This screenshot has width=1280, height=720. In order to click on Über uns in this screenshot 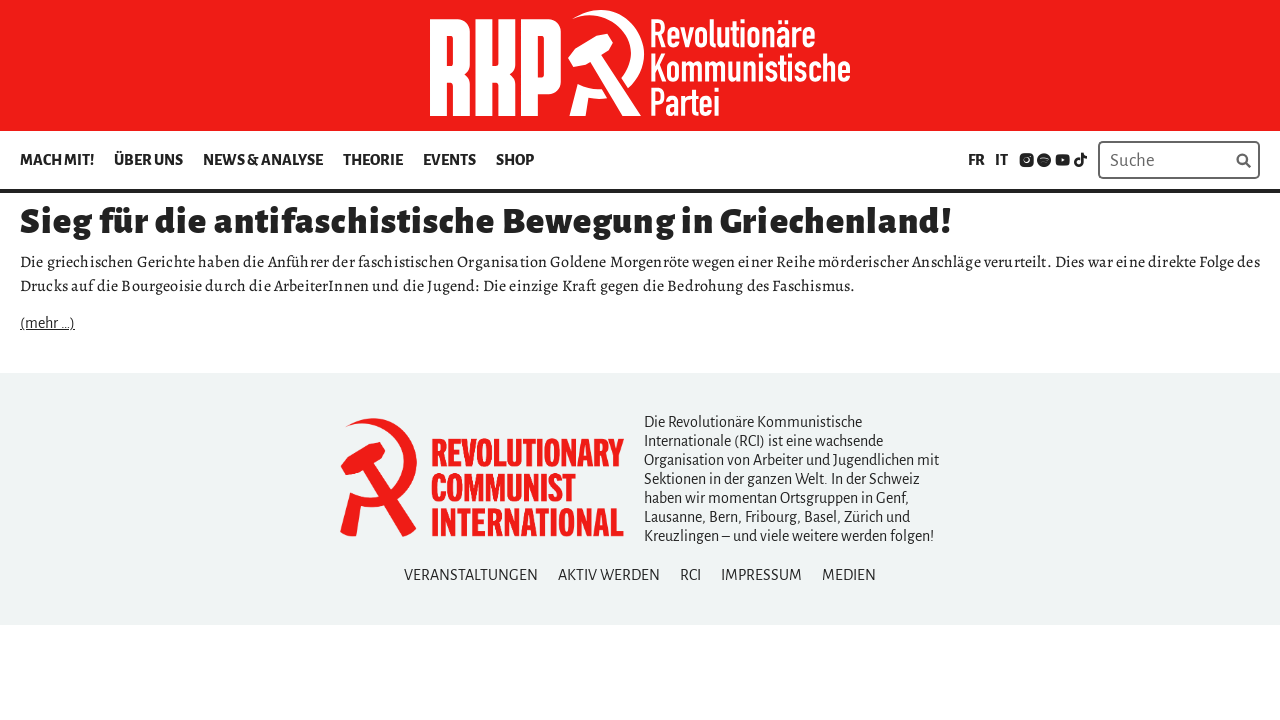, I will do `click(148, 160)`.